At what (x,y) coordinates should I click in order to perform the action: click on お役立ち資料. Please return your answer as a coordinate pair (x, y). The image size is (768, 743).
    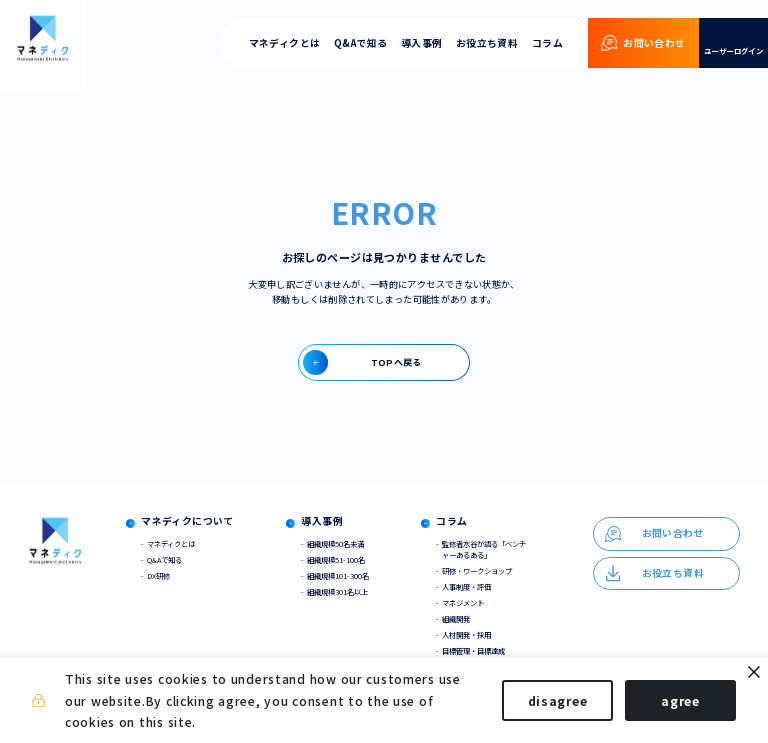
    Looking at the image, I should click on (487, 43).